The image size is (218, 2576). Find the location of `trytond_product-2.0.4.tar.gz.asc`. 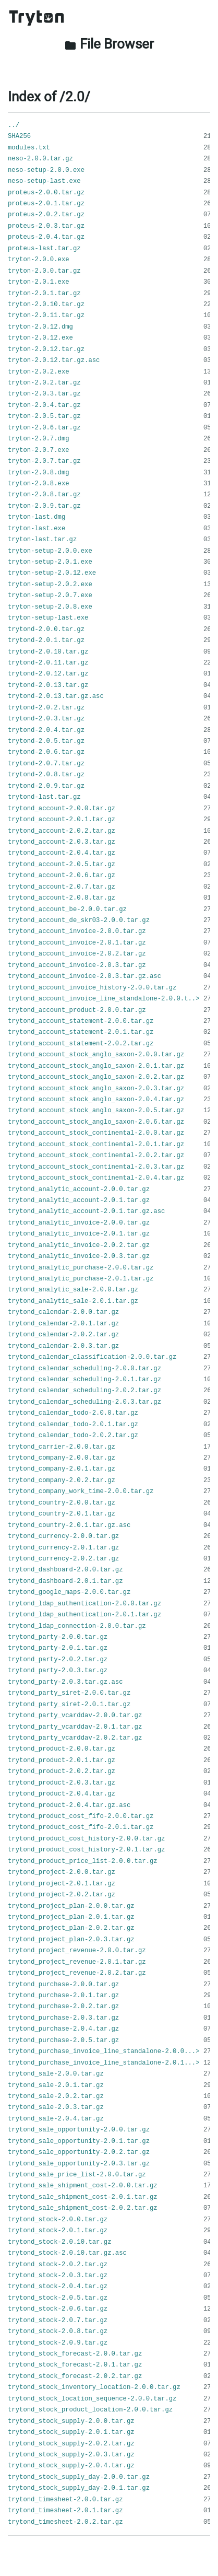

trytond_product-2.0.4.tar.gz.asc is located at coordinates (69, 1805).